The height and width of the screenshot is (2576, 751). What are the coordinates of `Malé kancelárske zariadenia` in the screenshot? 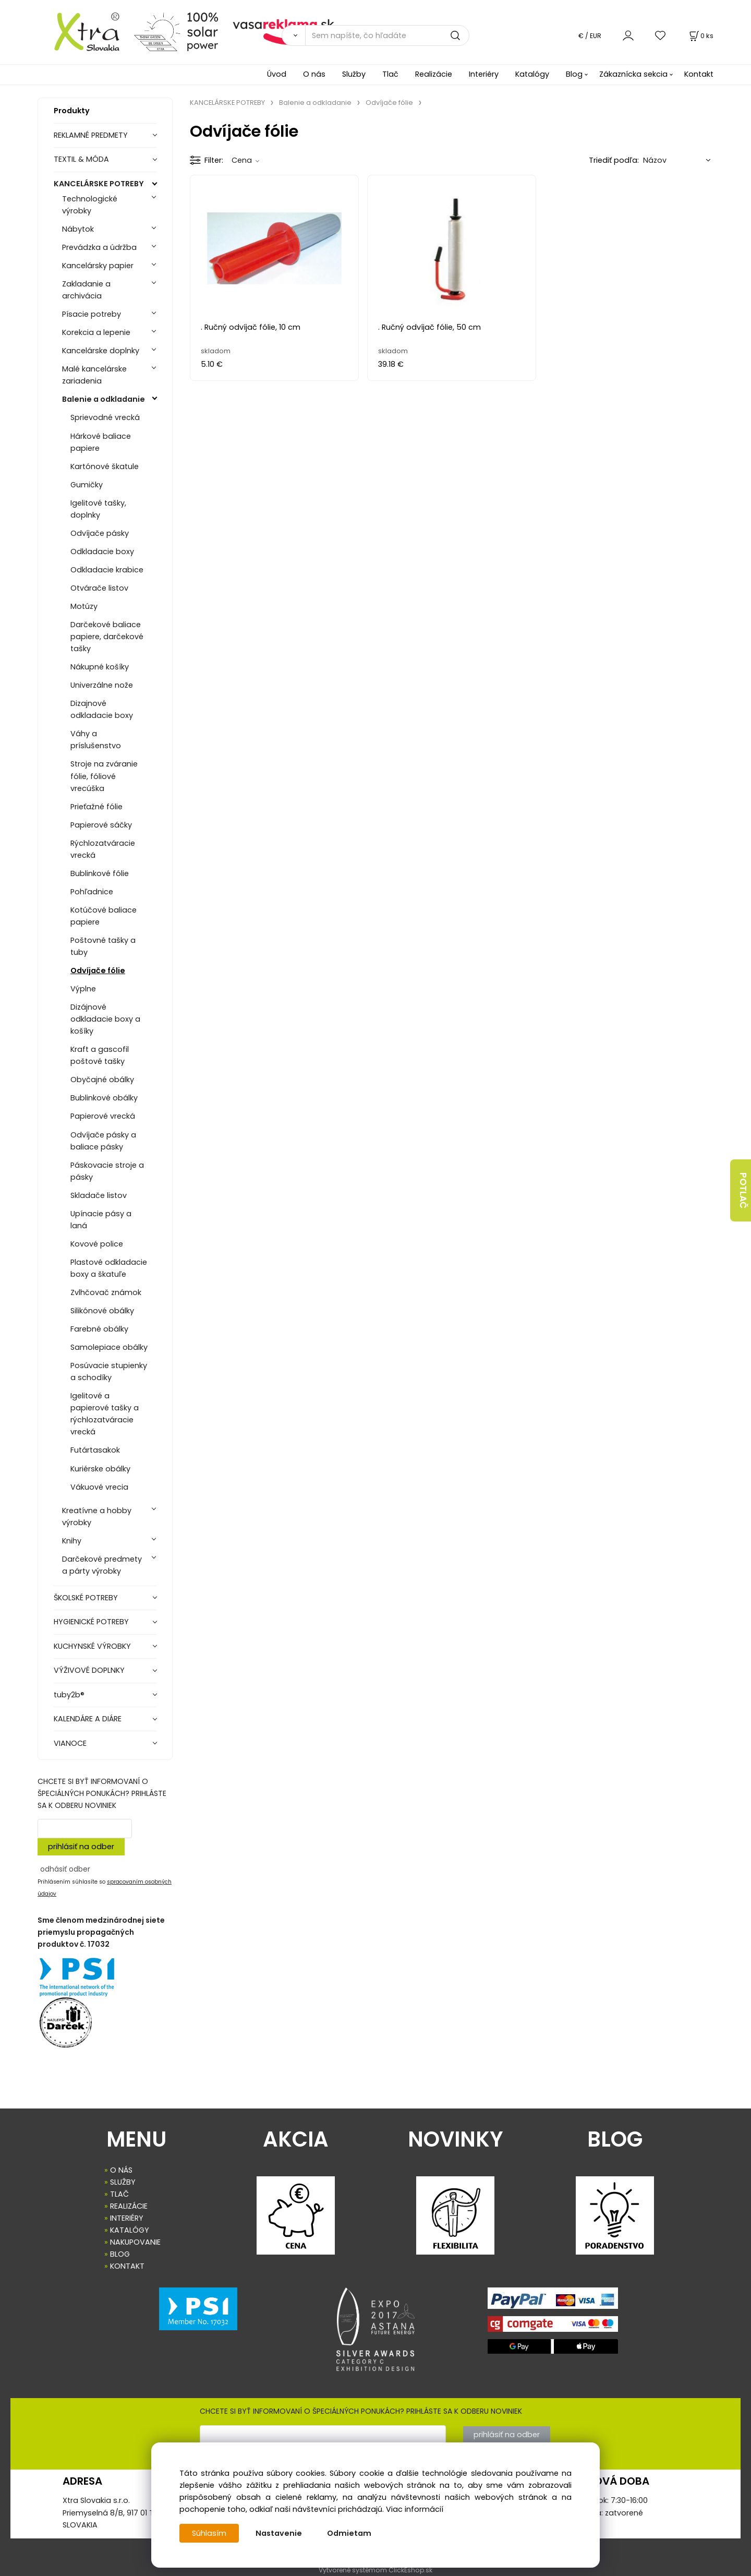 It's located at (94, 375).